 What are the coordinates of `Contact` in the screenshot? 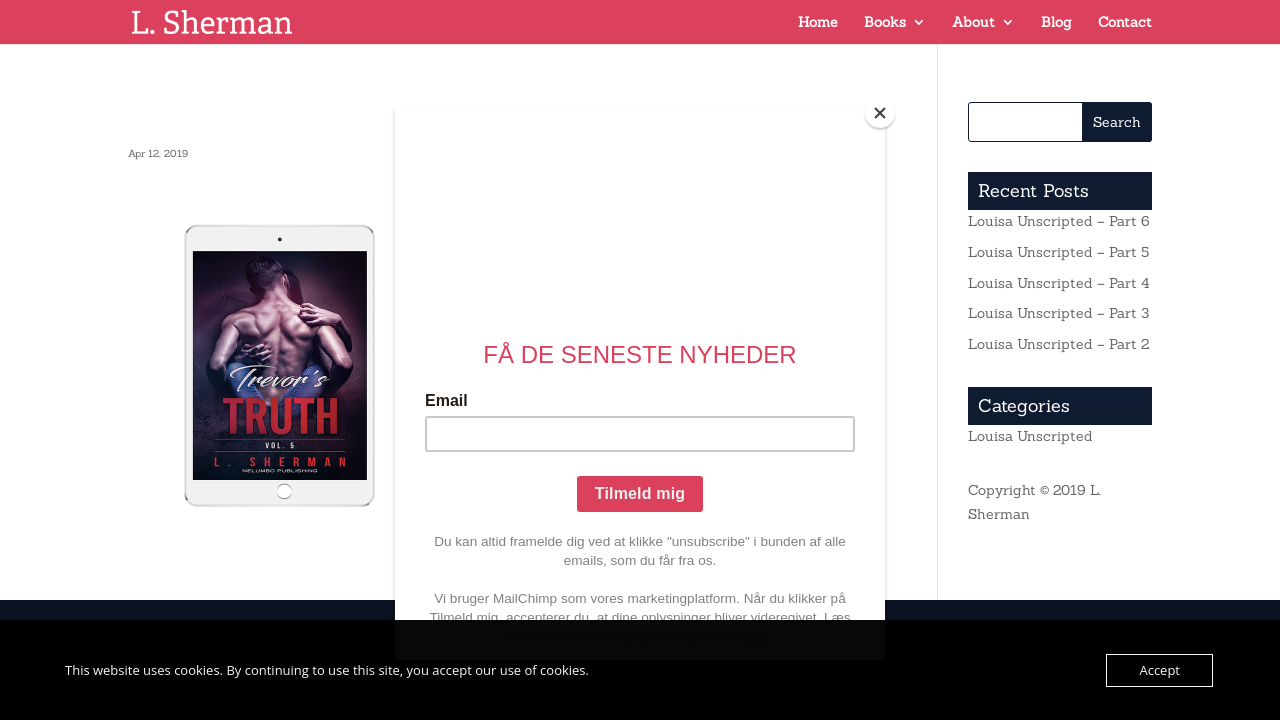 It's located at (1125, 23).